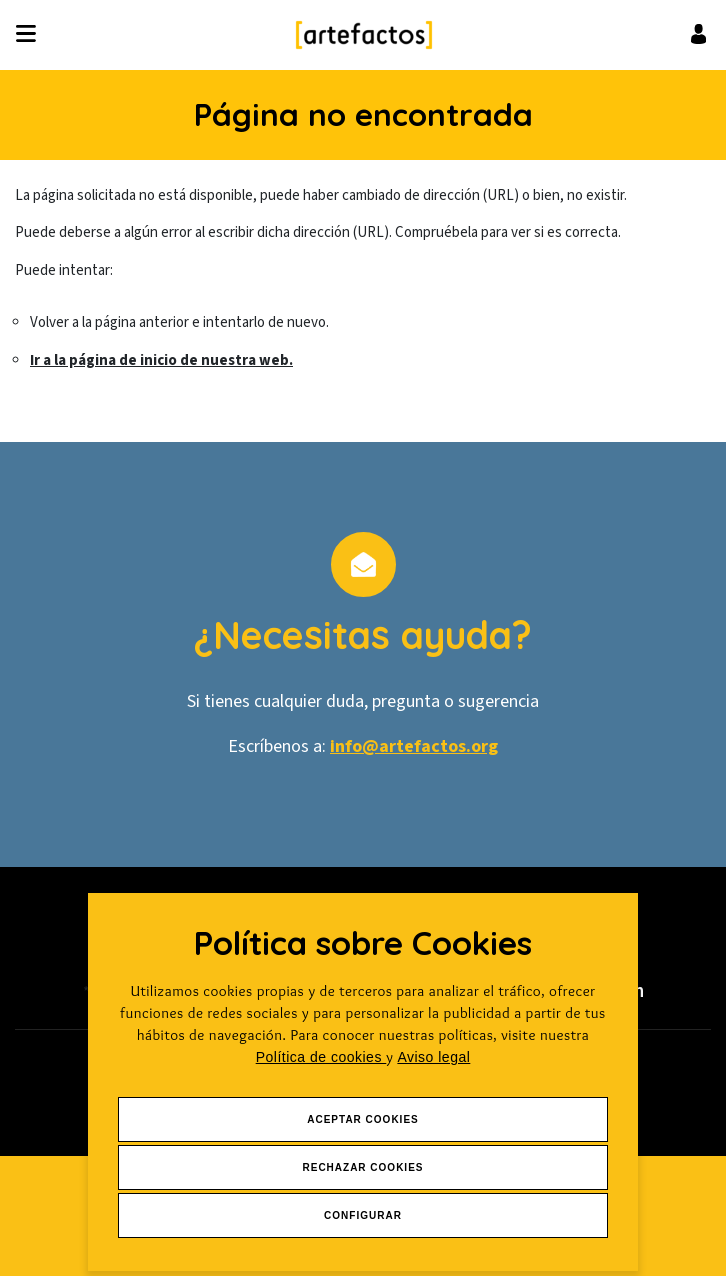 This screenshot has width=726, height=1276. What do you see at coordinates (363, 1119) in the screenshot?
I see `Aceptar Cookies` at bounding box center [363, 1119].